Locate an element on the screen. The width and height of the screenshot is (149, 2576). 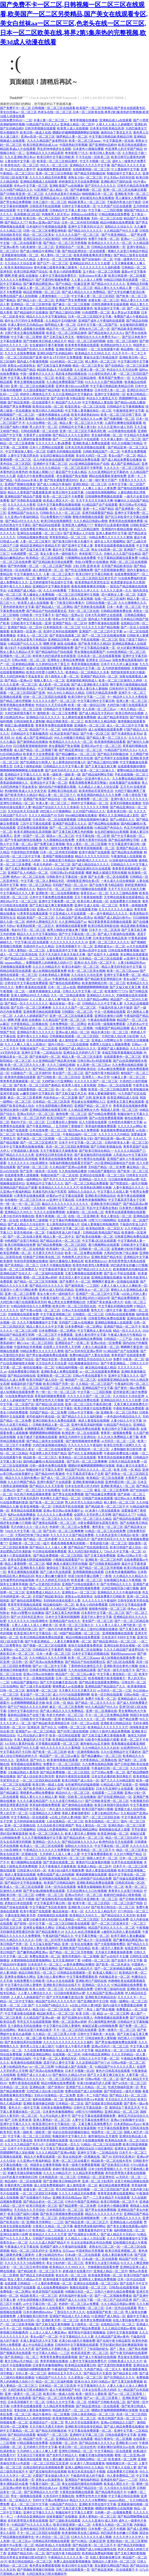
亚洲精品第一国产浪潮AV is located at coordinates (46, 2087).